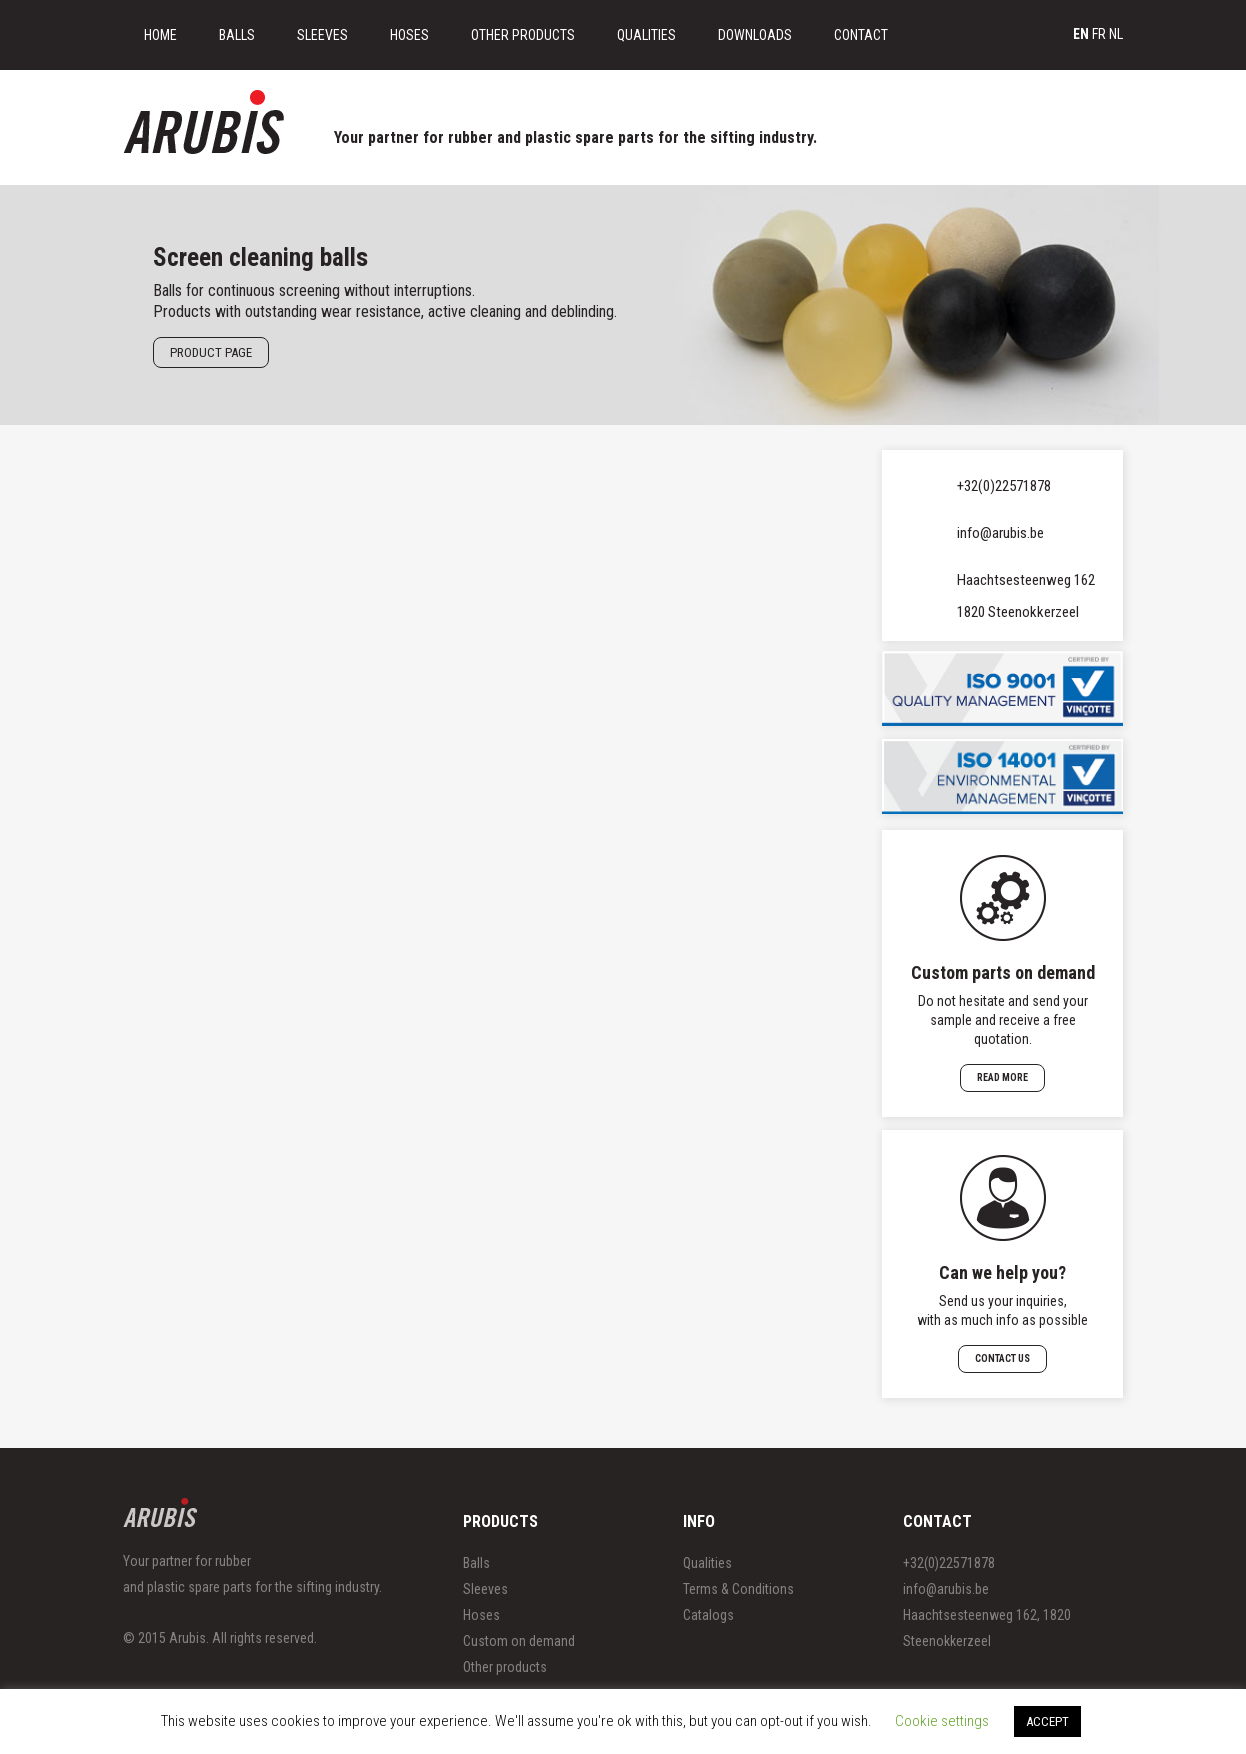  I want to click on Contact, so click(861, 35).